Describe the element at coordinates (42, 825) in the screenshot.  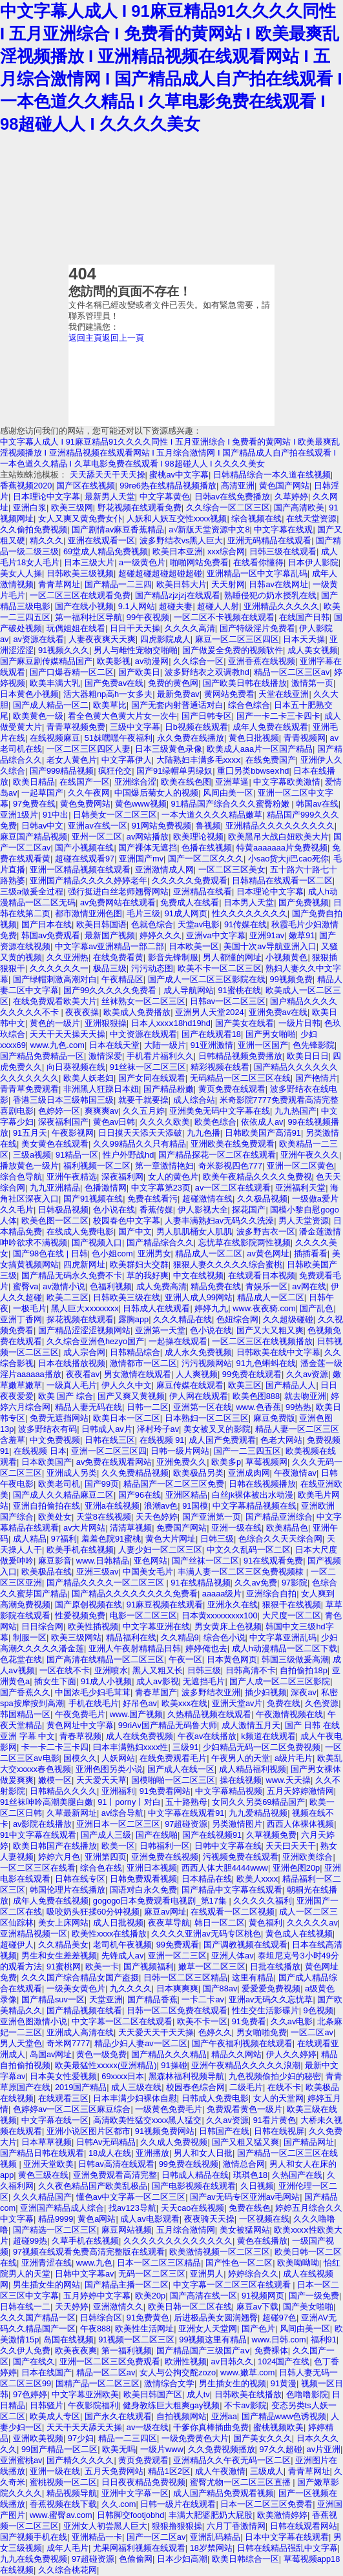
I see `日韩av中文` at that location.